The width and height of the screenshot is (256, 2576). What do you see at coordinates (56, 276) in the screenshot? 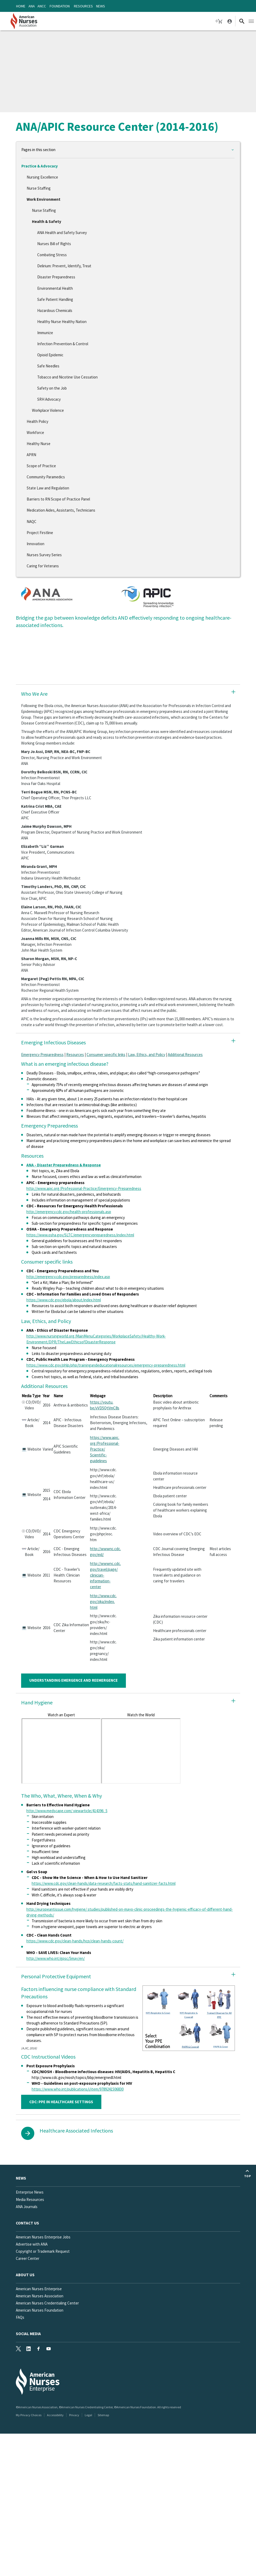
I see `Disaster Preparedness` at bounding box center [56, 276].